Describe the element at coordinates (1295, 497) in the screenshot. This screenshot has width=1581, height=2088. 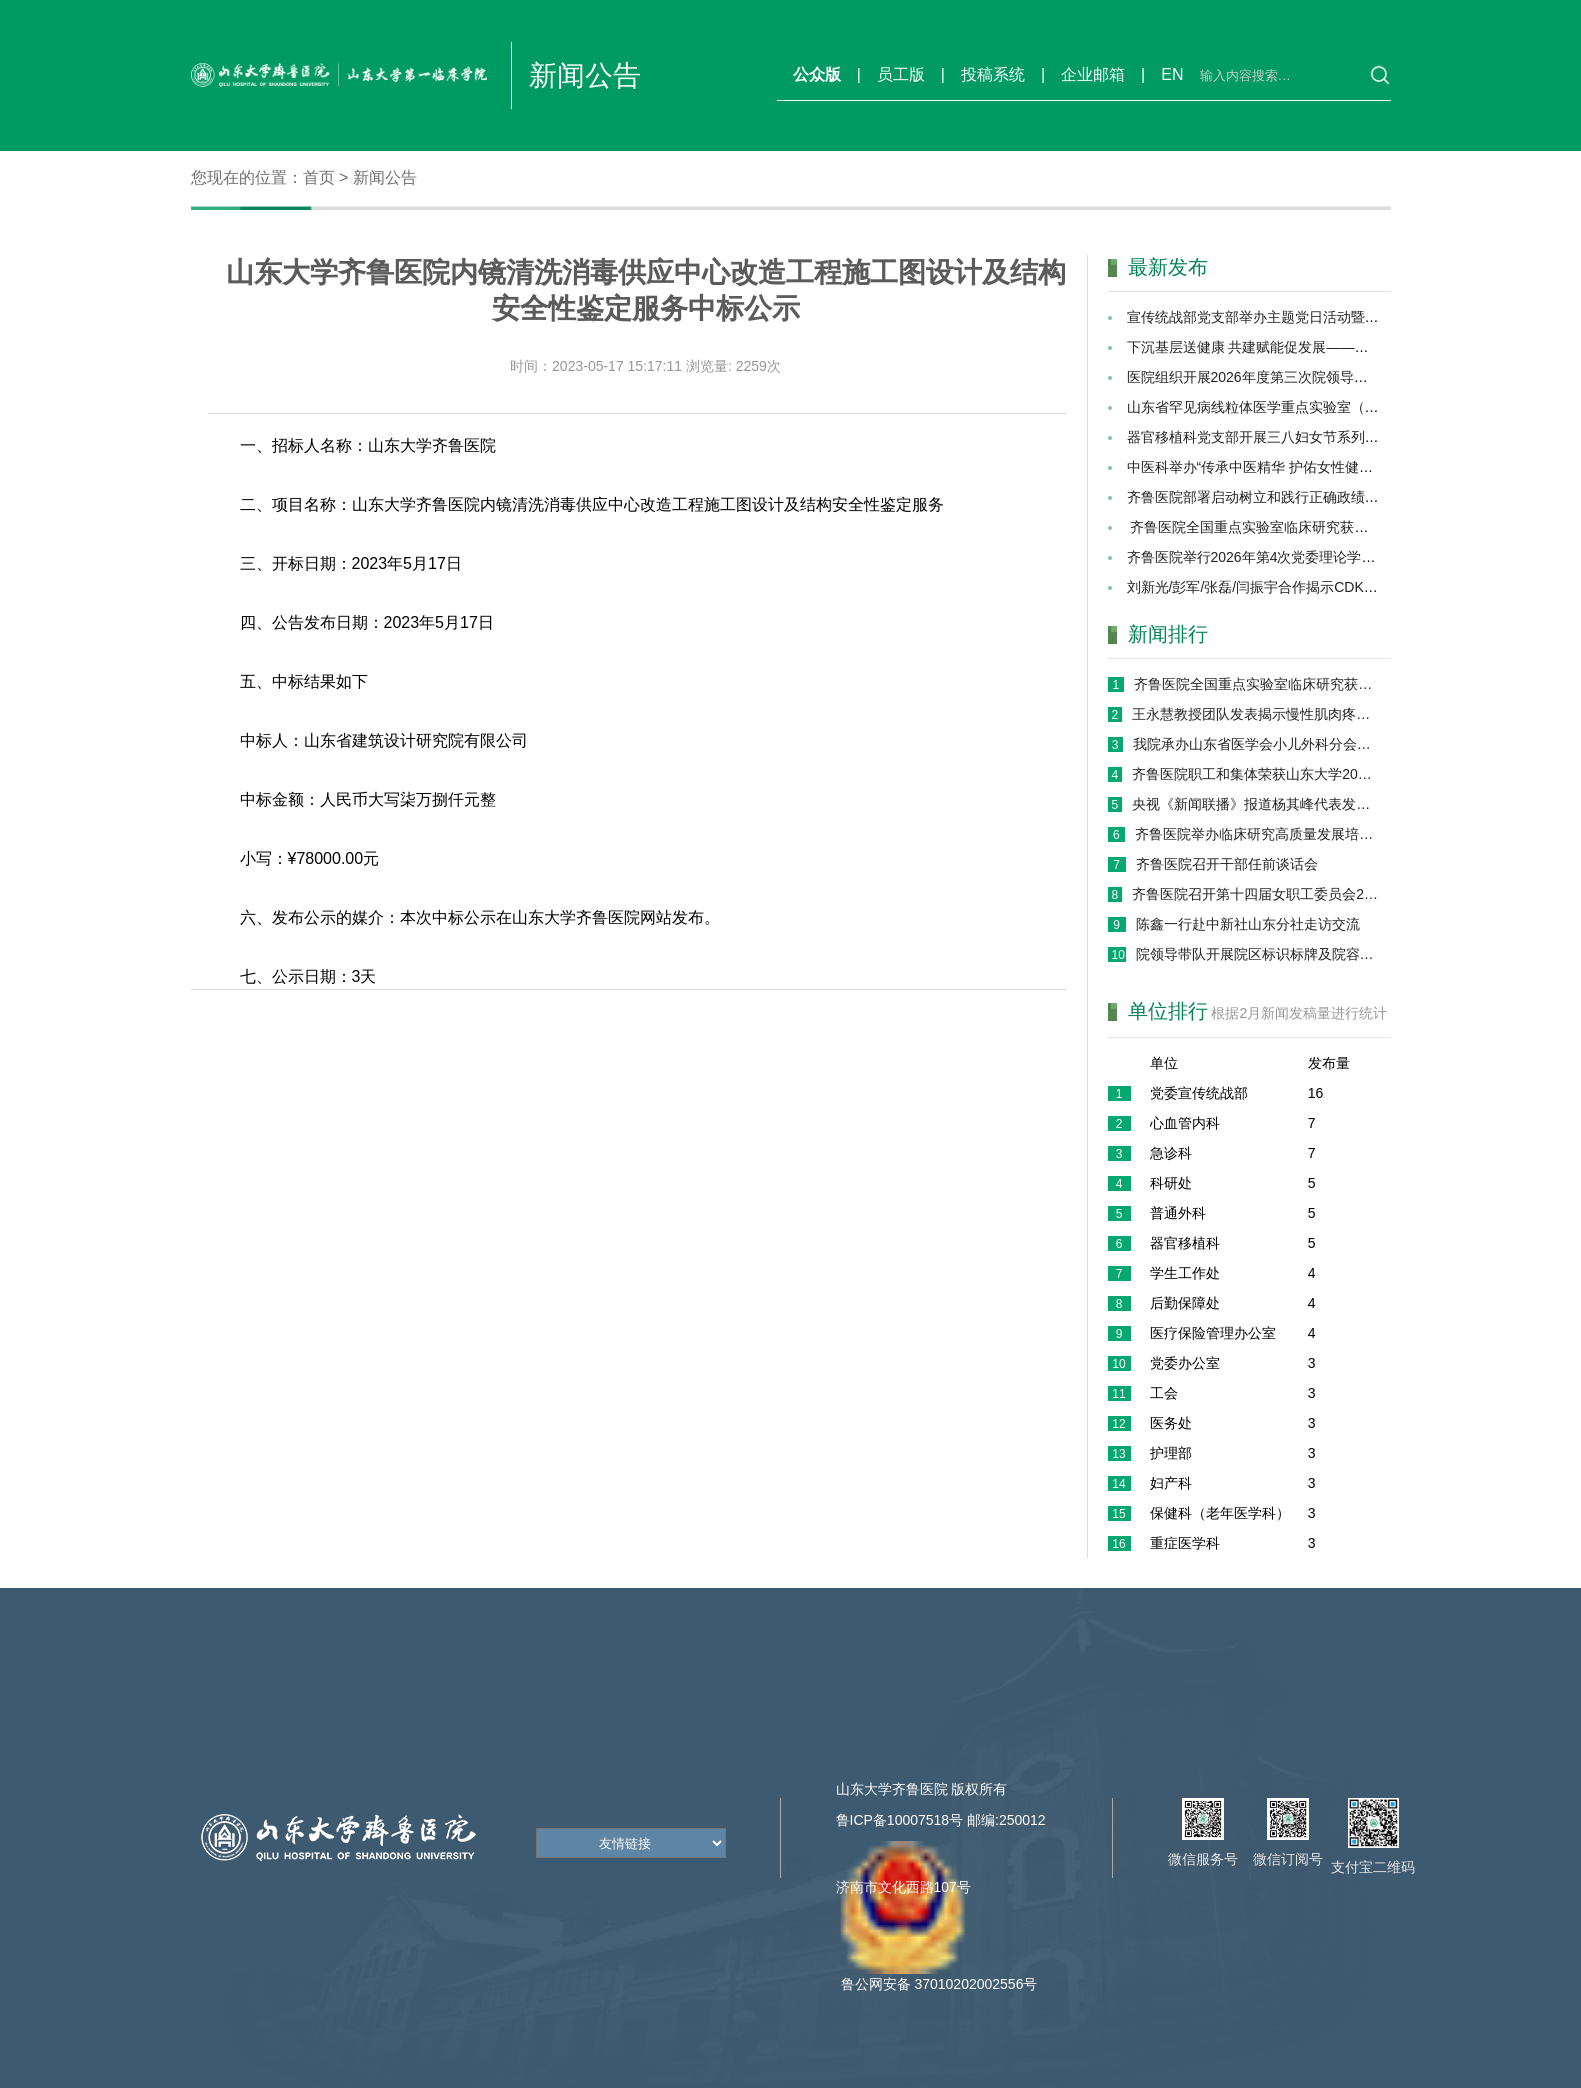
I see `齐鲁医院部署启动树立和践行正确政绩观学习教育工作` at that location.